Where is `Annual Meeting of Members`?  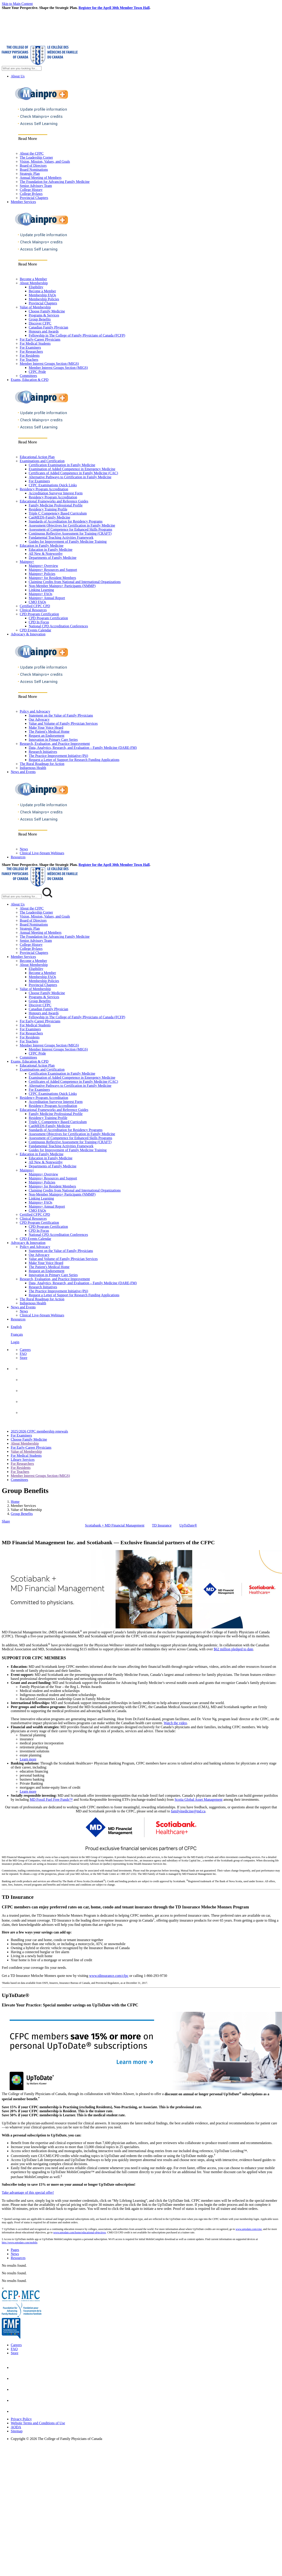
Annual Meeting of Members is located at coordinates (40, 177).